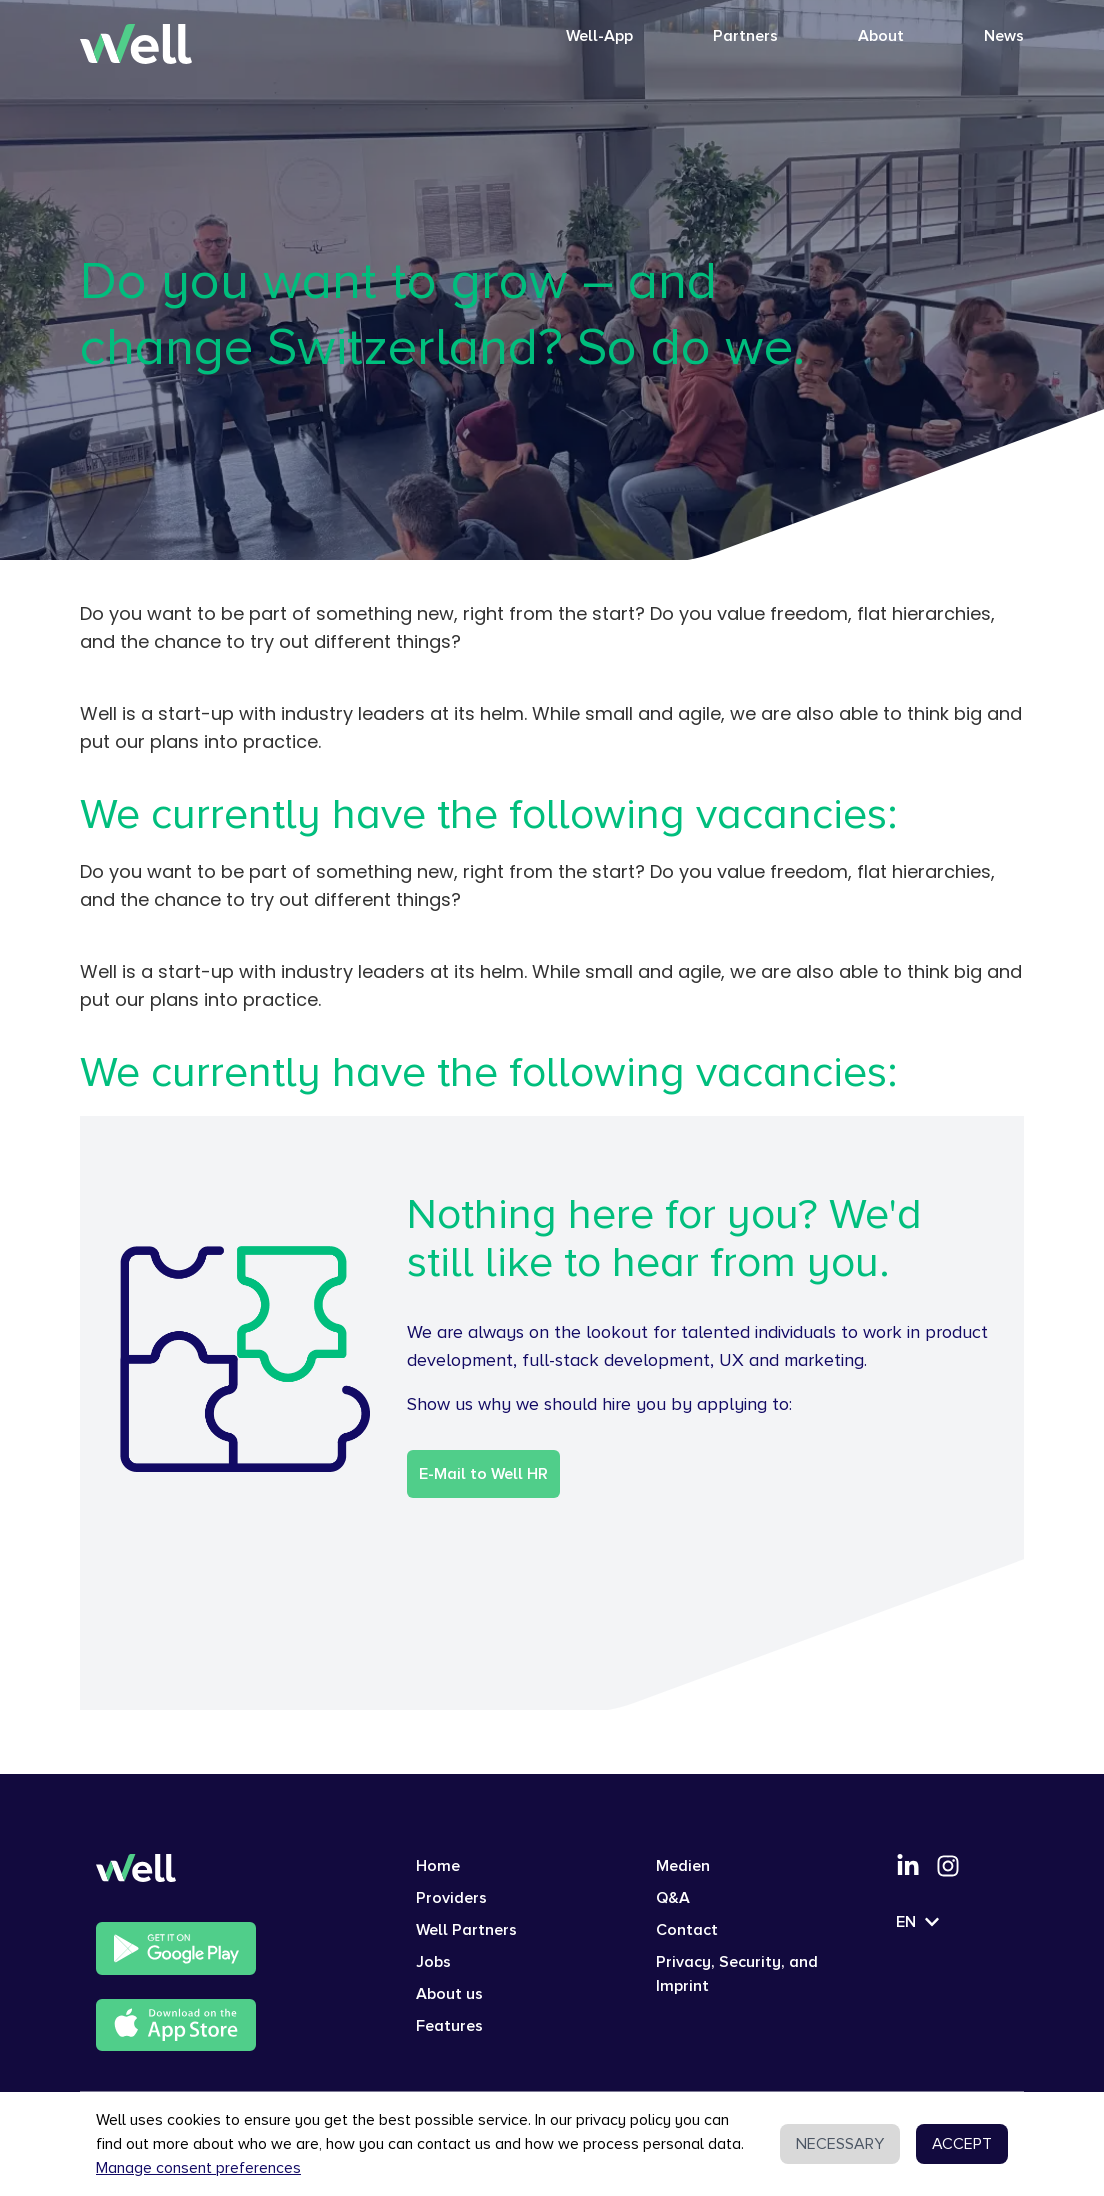 The height and width of the screenshot is (2196, 1104). Describe the element at coordinates (962, 2144) in the screenshot. I see `ACCEPT` at that location.